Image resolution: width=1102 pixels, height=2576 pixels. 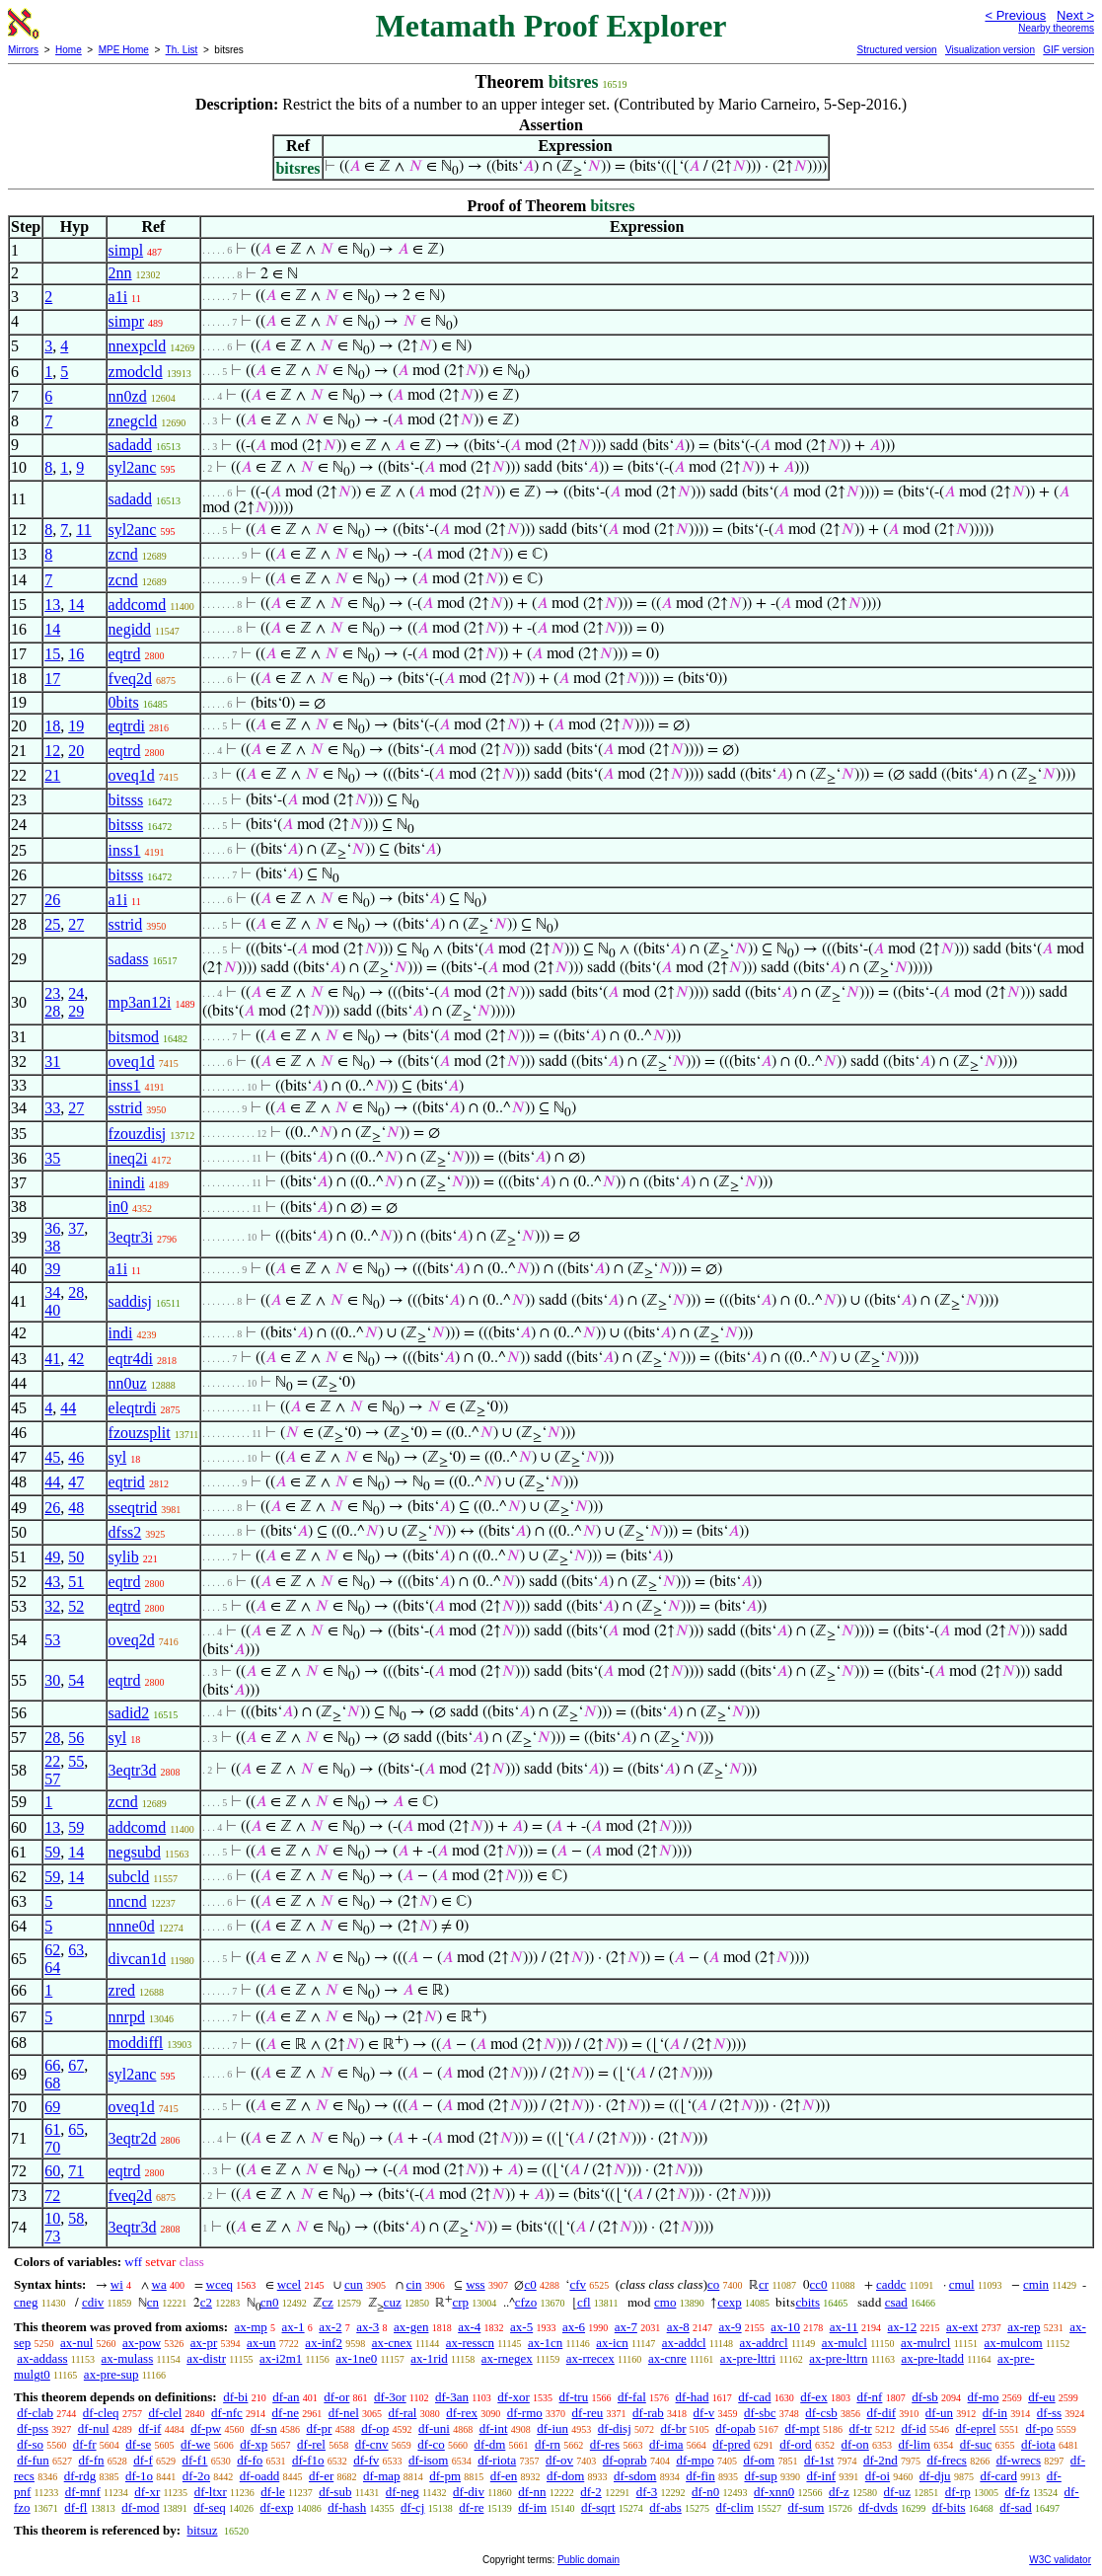 What do you see at coordinates (462, 2412) in the screenshot?
I see `df-rex` at bounding box center [462, 2412].